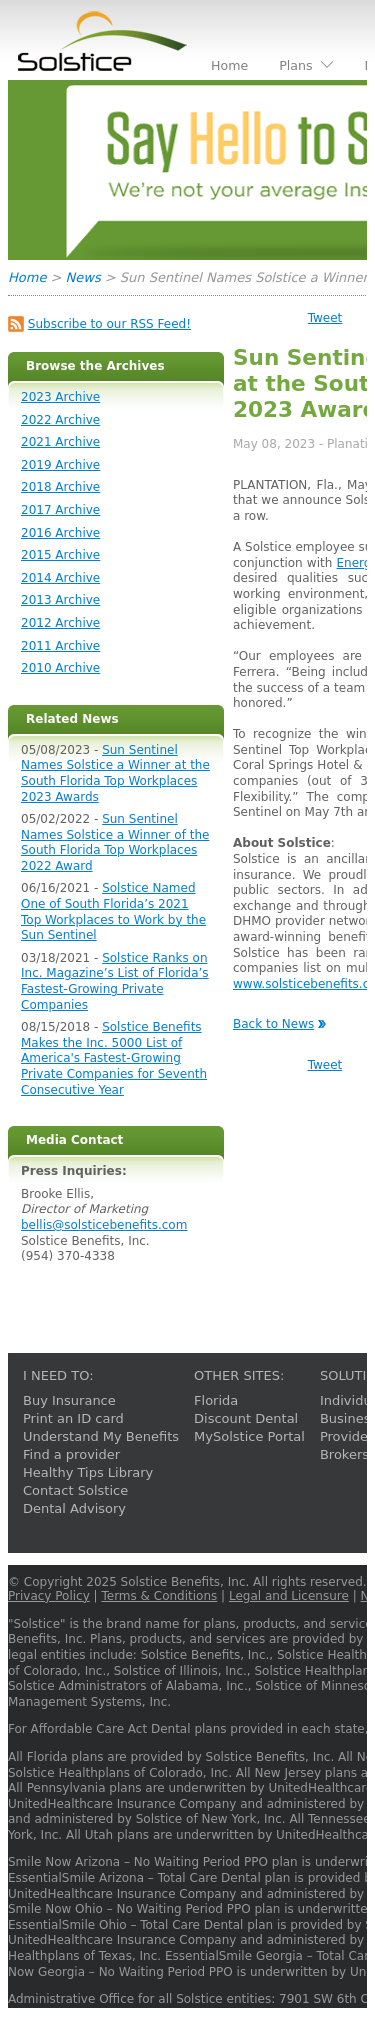 This screenshot has width=375, height=2028. Describe the element at coordinates (60, 533) in the screenshot. I see `2016 Archive` at that location.